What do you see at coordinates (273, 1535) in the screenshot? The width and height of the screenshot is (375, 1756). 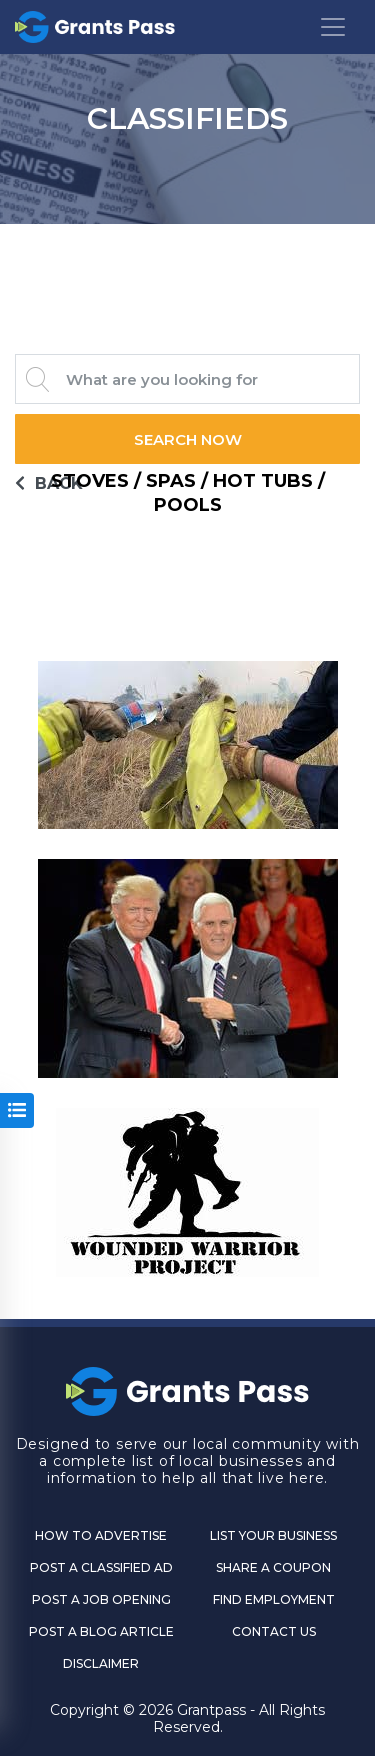 I see `List Your Business` at bounding box center [273, 1535].